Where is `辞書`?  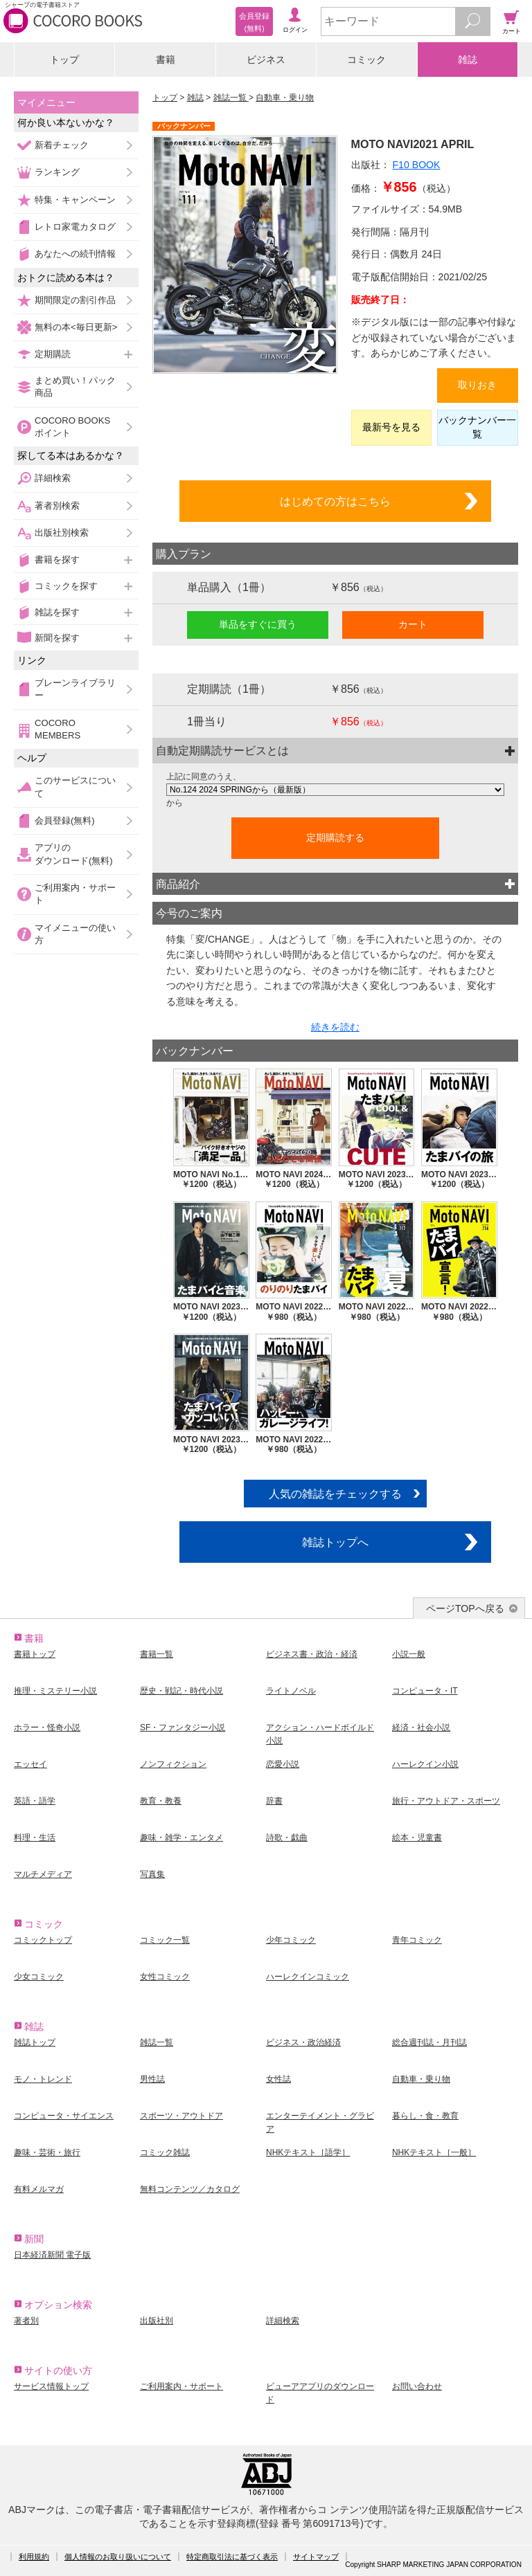 辞書 is located at coordinates (274, 1801).